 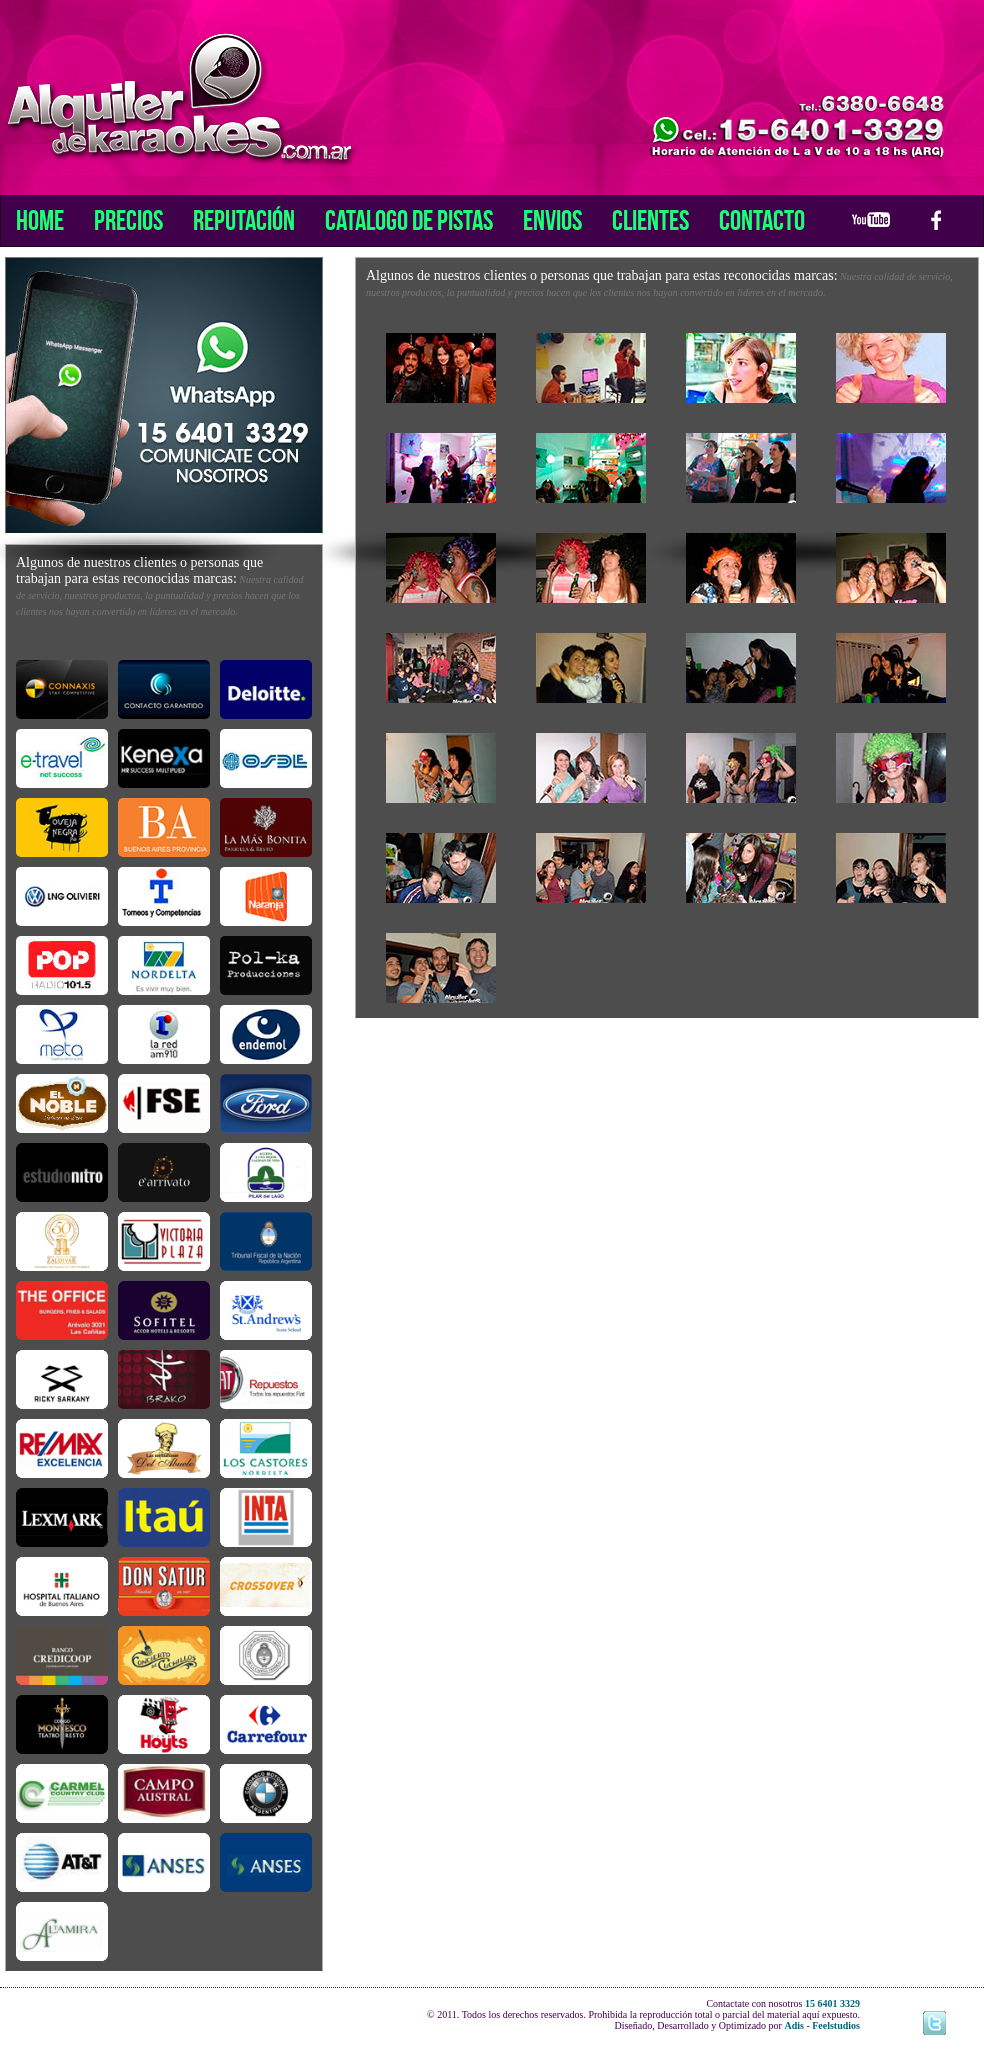 What do you see at coordinates (832, 2003) in the screenshot?
I see `15 6401 3329` at bounding box center [832, 2003].